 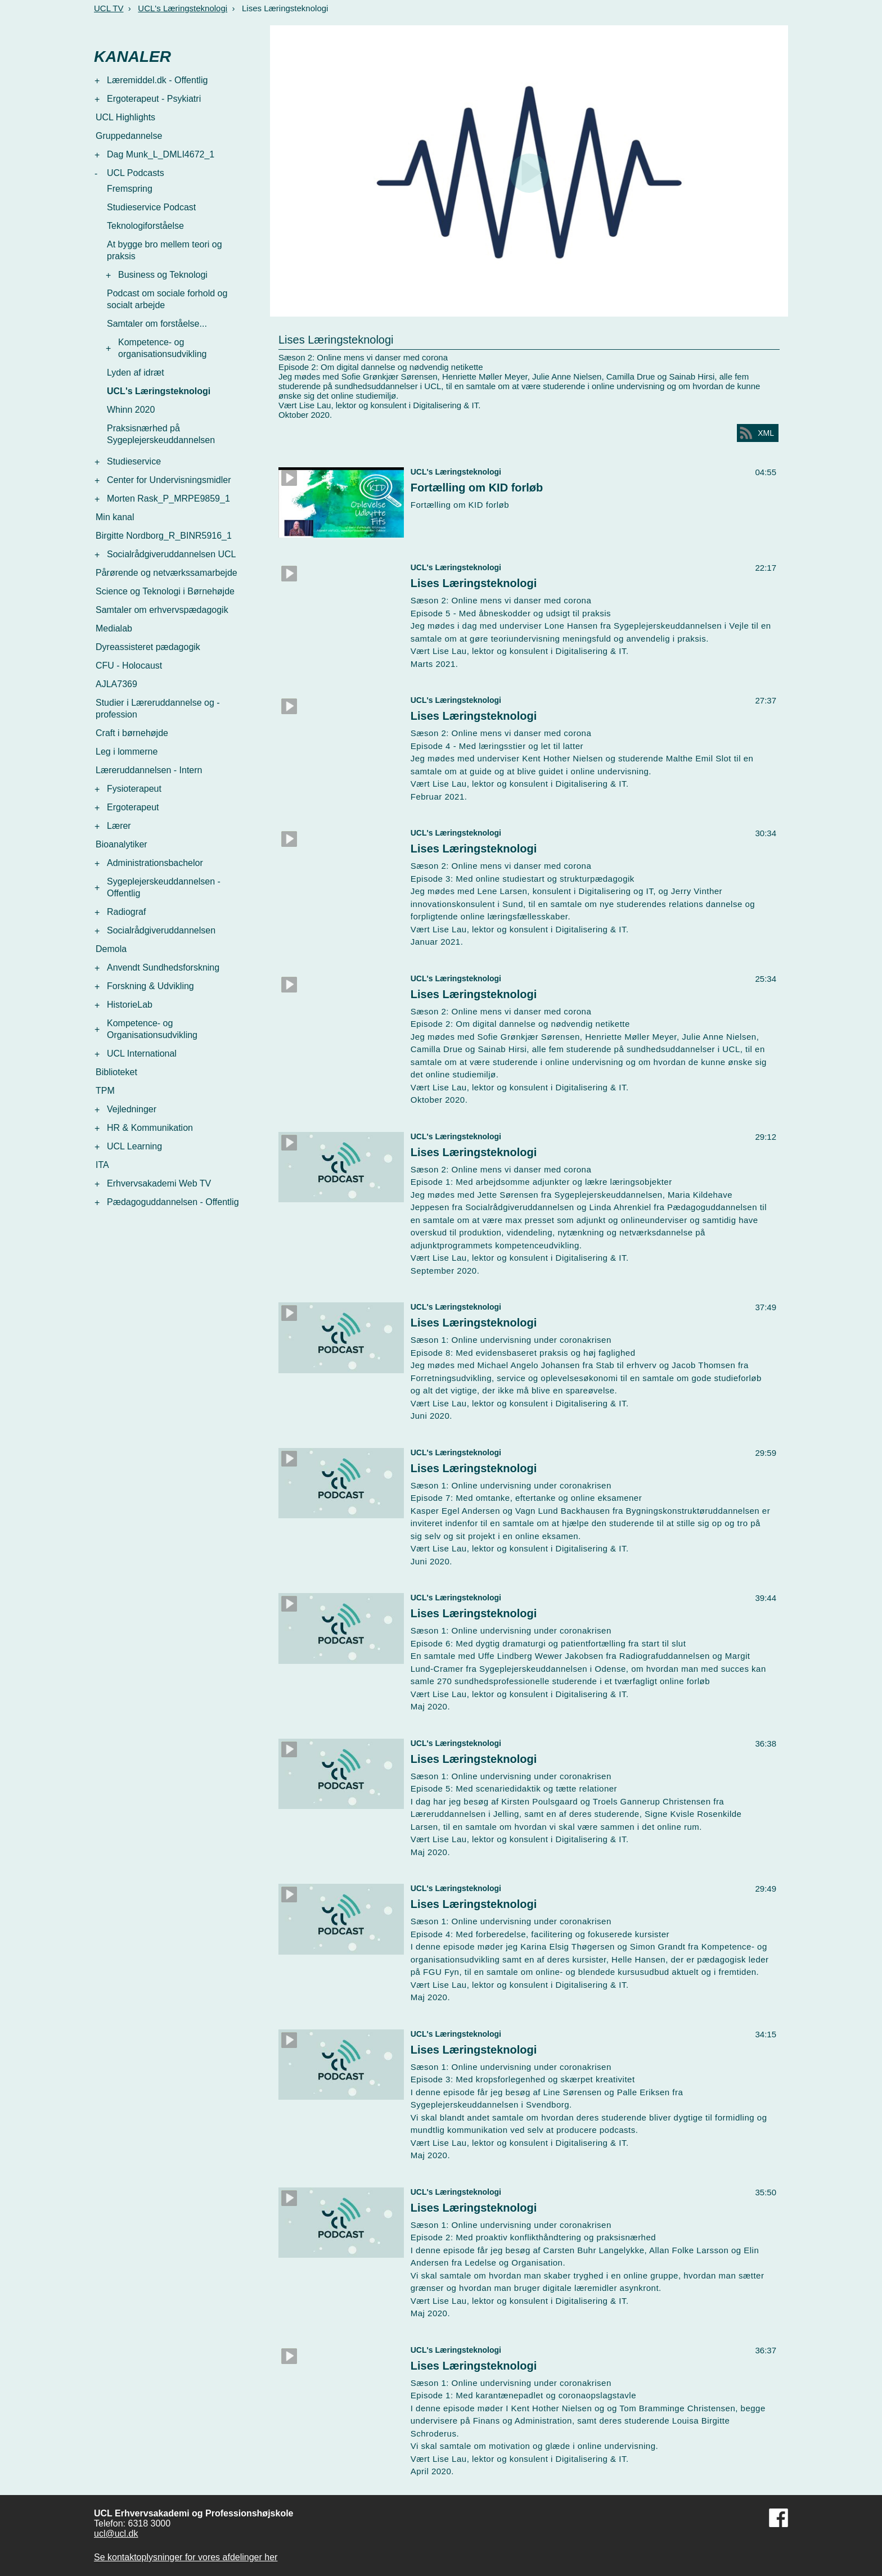 I want to click on Studier i Læreruddannelse og -profession, so click(x=158, y=708).